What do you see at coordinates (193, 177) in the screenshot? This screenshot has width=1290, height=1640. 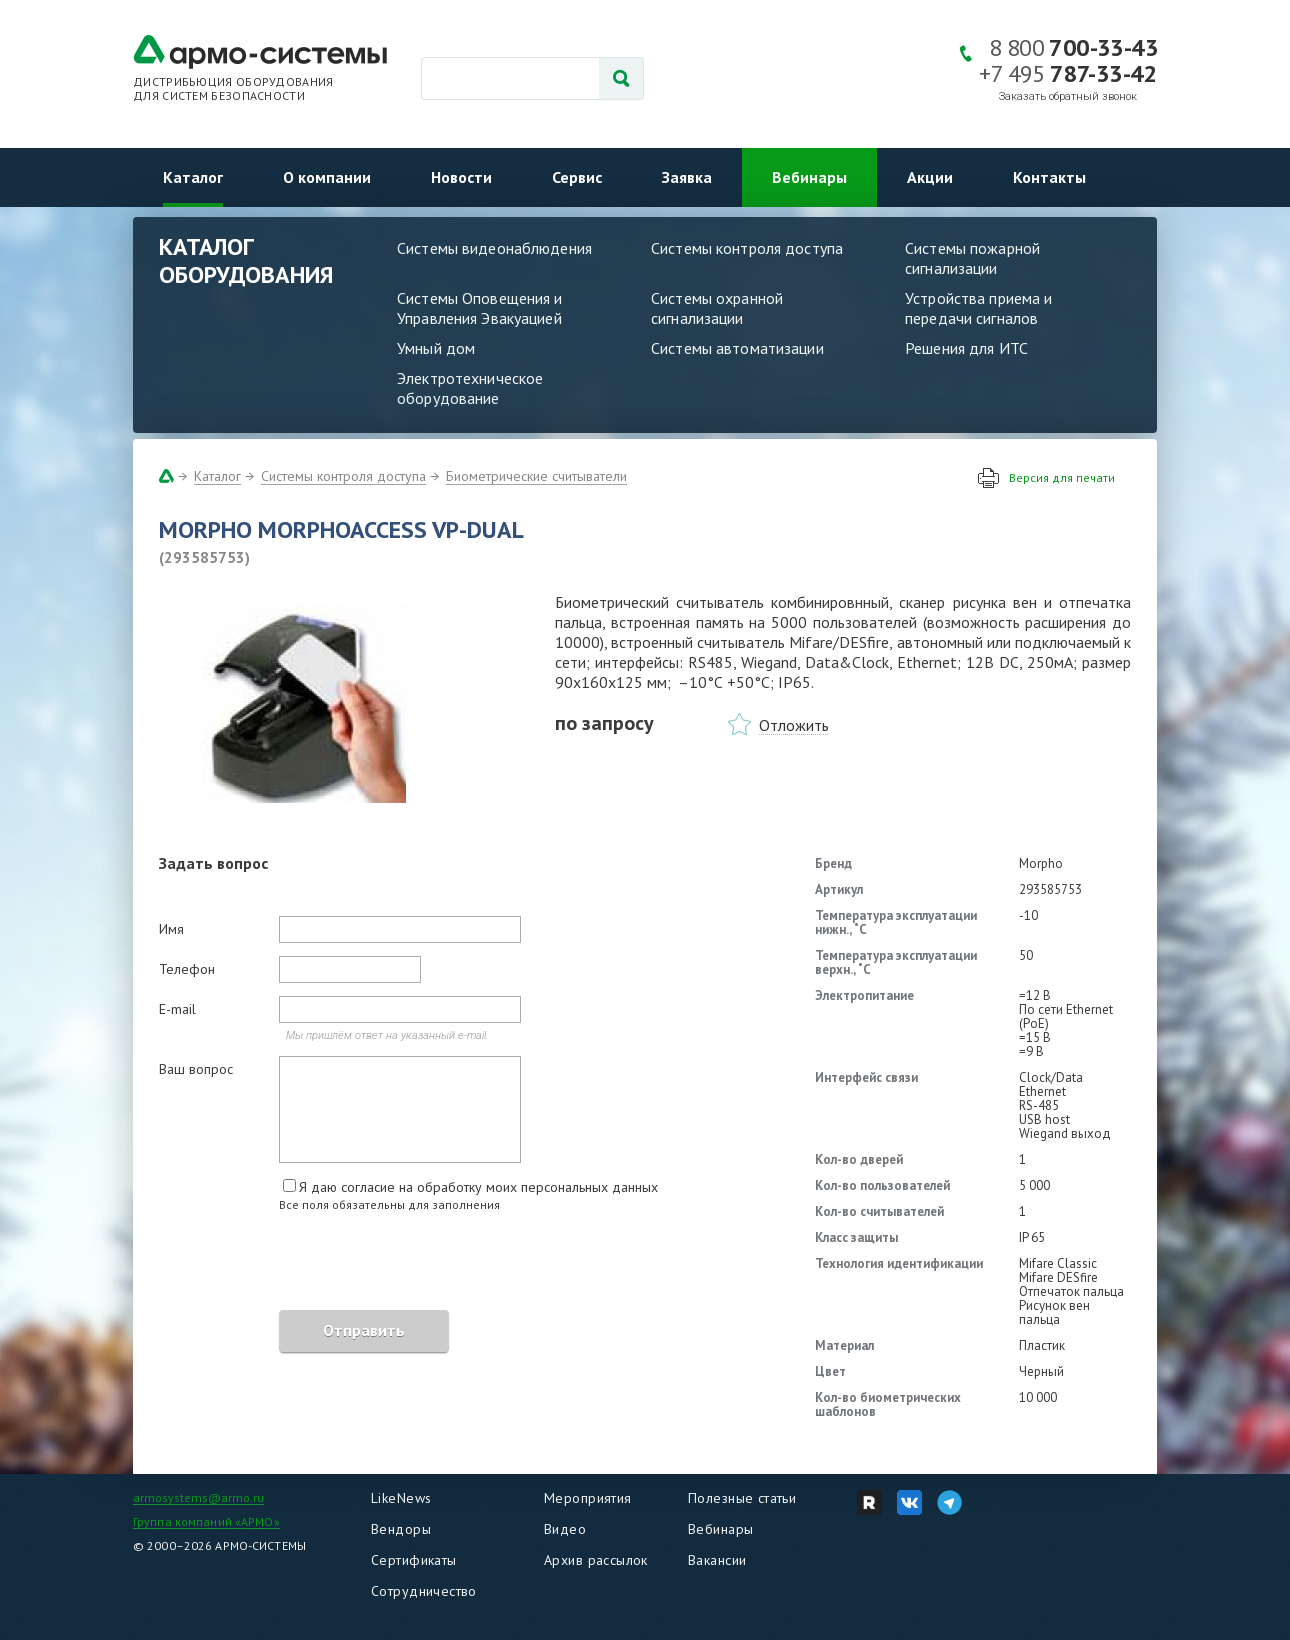 I see `Каталог` at bounding box center [193, 177].